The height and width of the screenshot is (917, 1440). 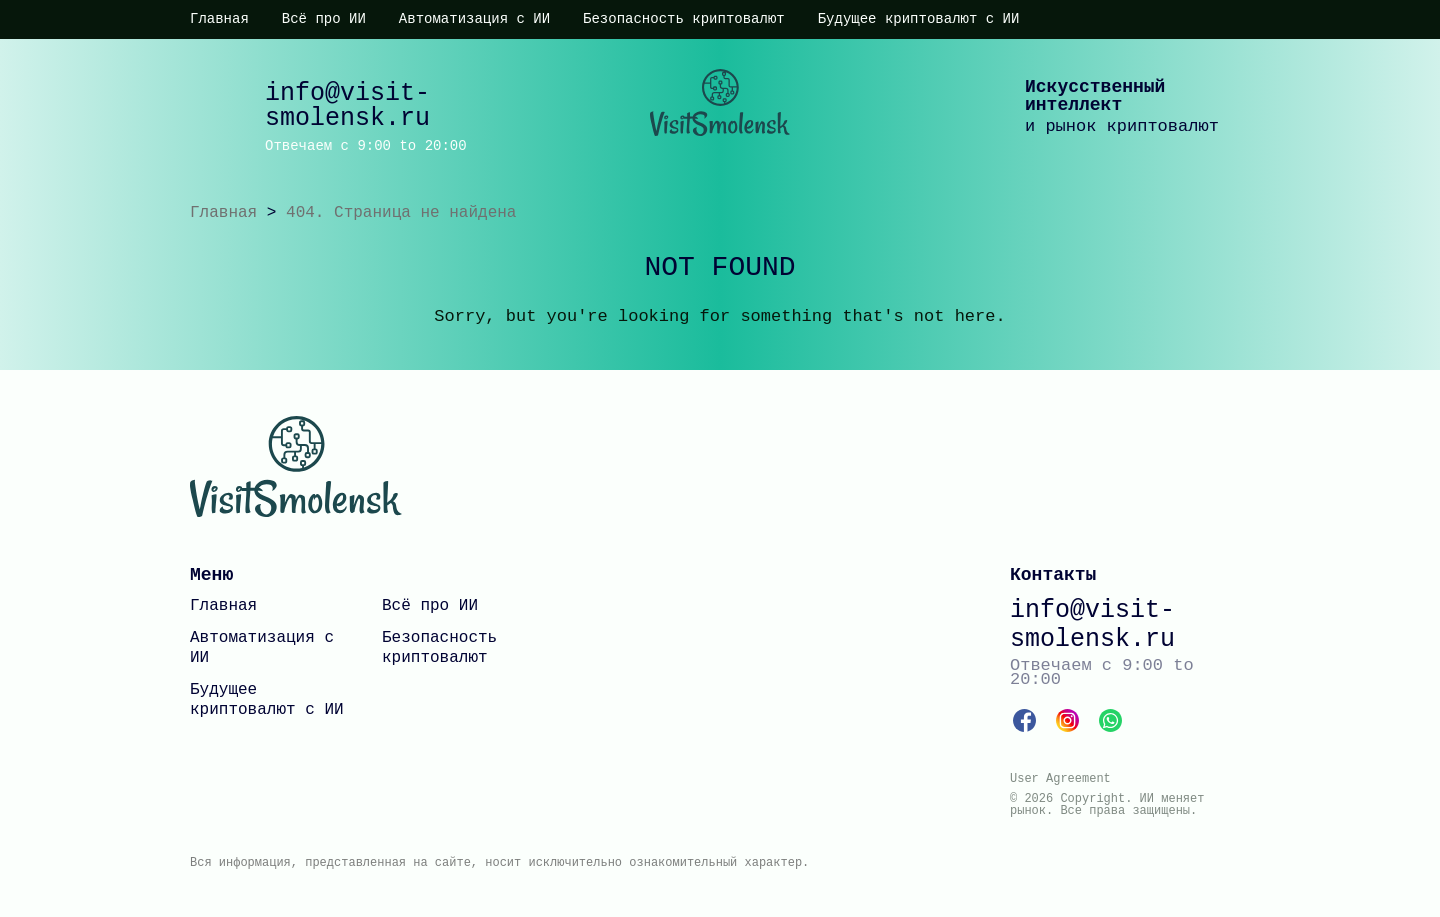 I want to click on Безопасность криптовалют, so click(x=684, y=19).